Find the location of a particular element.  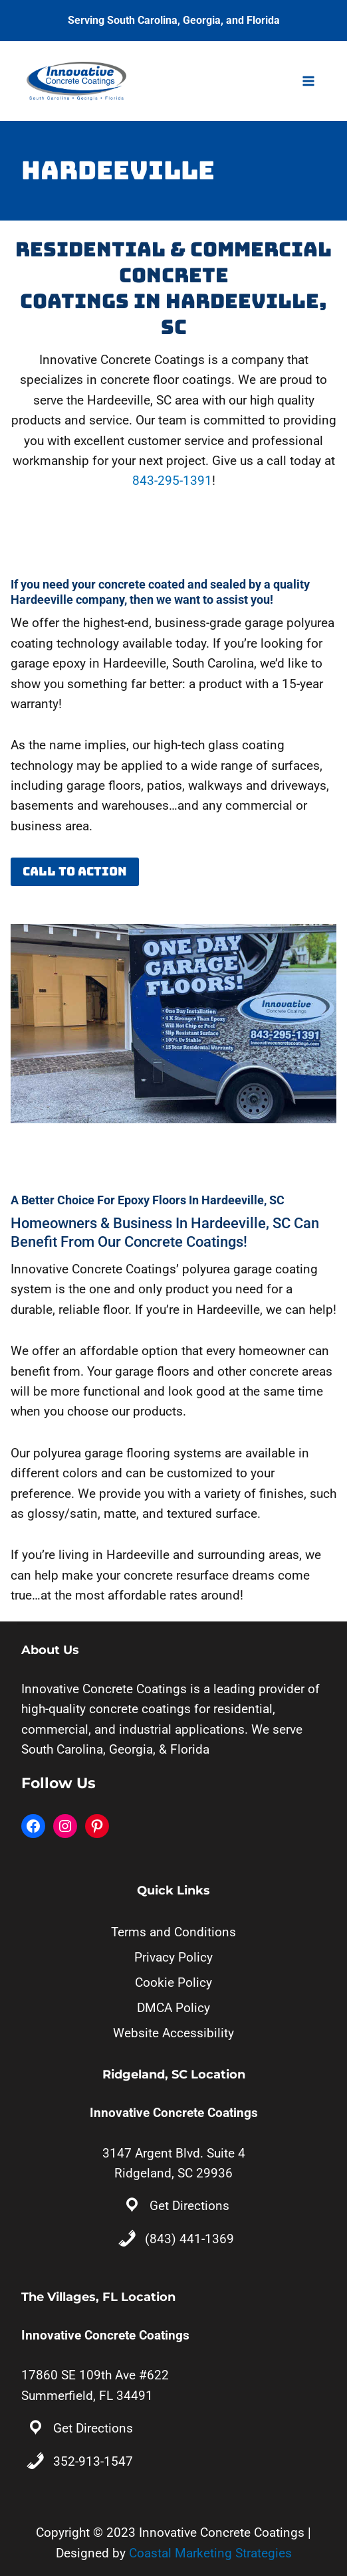

Call to Action is located at coordinates (75, 871).